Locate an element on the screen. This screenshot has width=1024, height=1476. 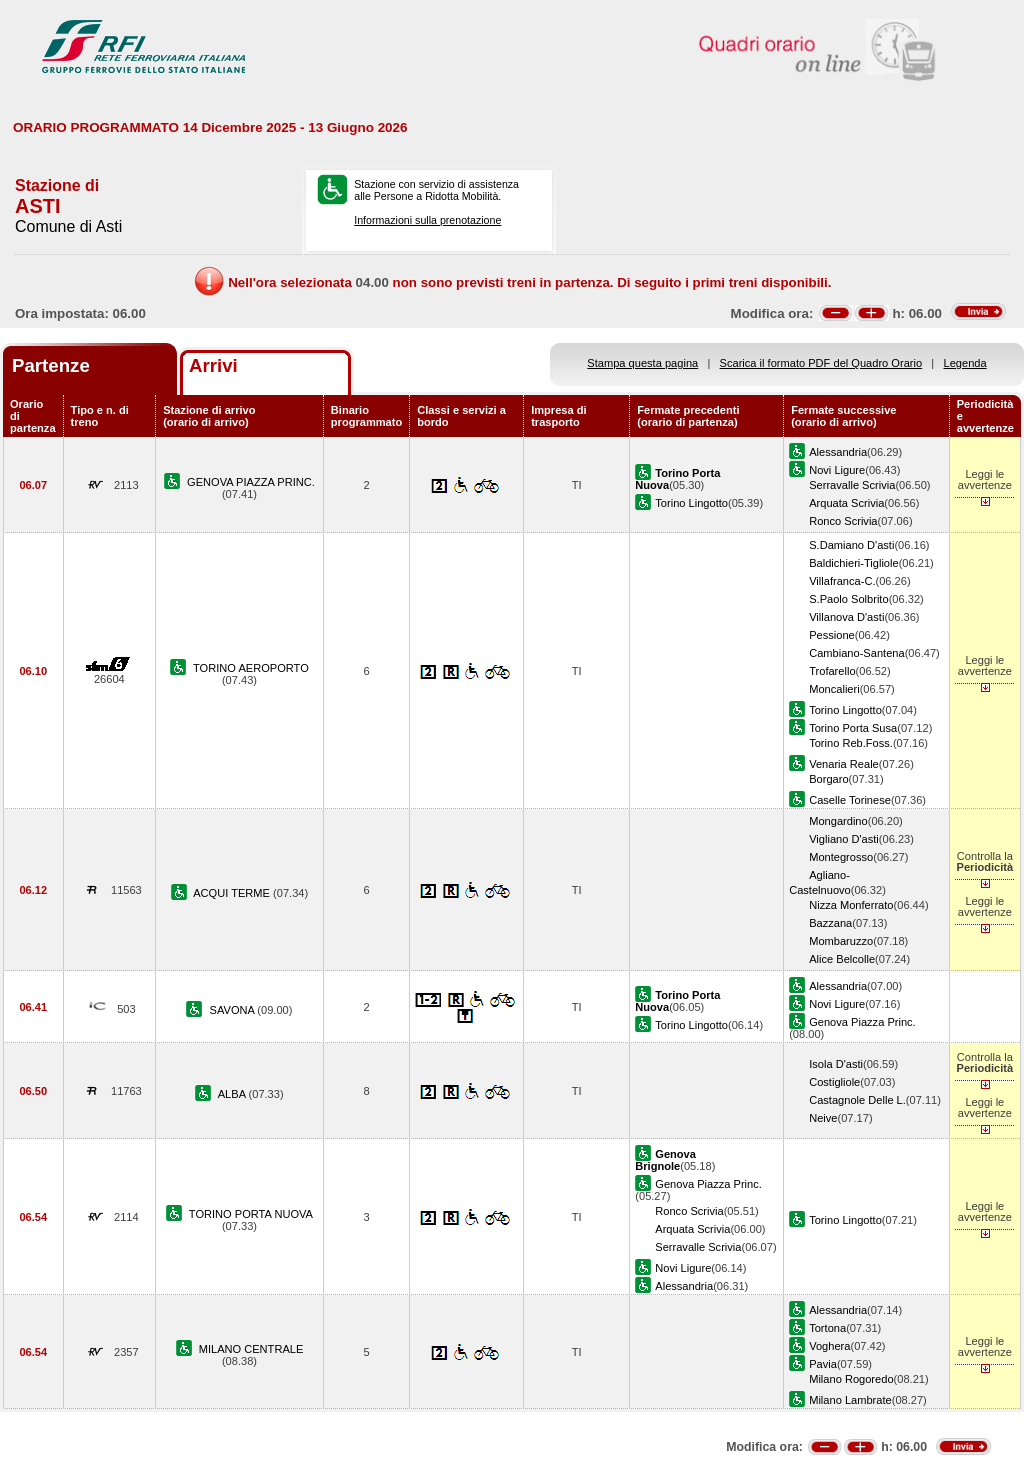
Arrivi is located at coordinates (213, 365).